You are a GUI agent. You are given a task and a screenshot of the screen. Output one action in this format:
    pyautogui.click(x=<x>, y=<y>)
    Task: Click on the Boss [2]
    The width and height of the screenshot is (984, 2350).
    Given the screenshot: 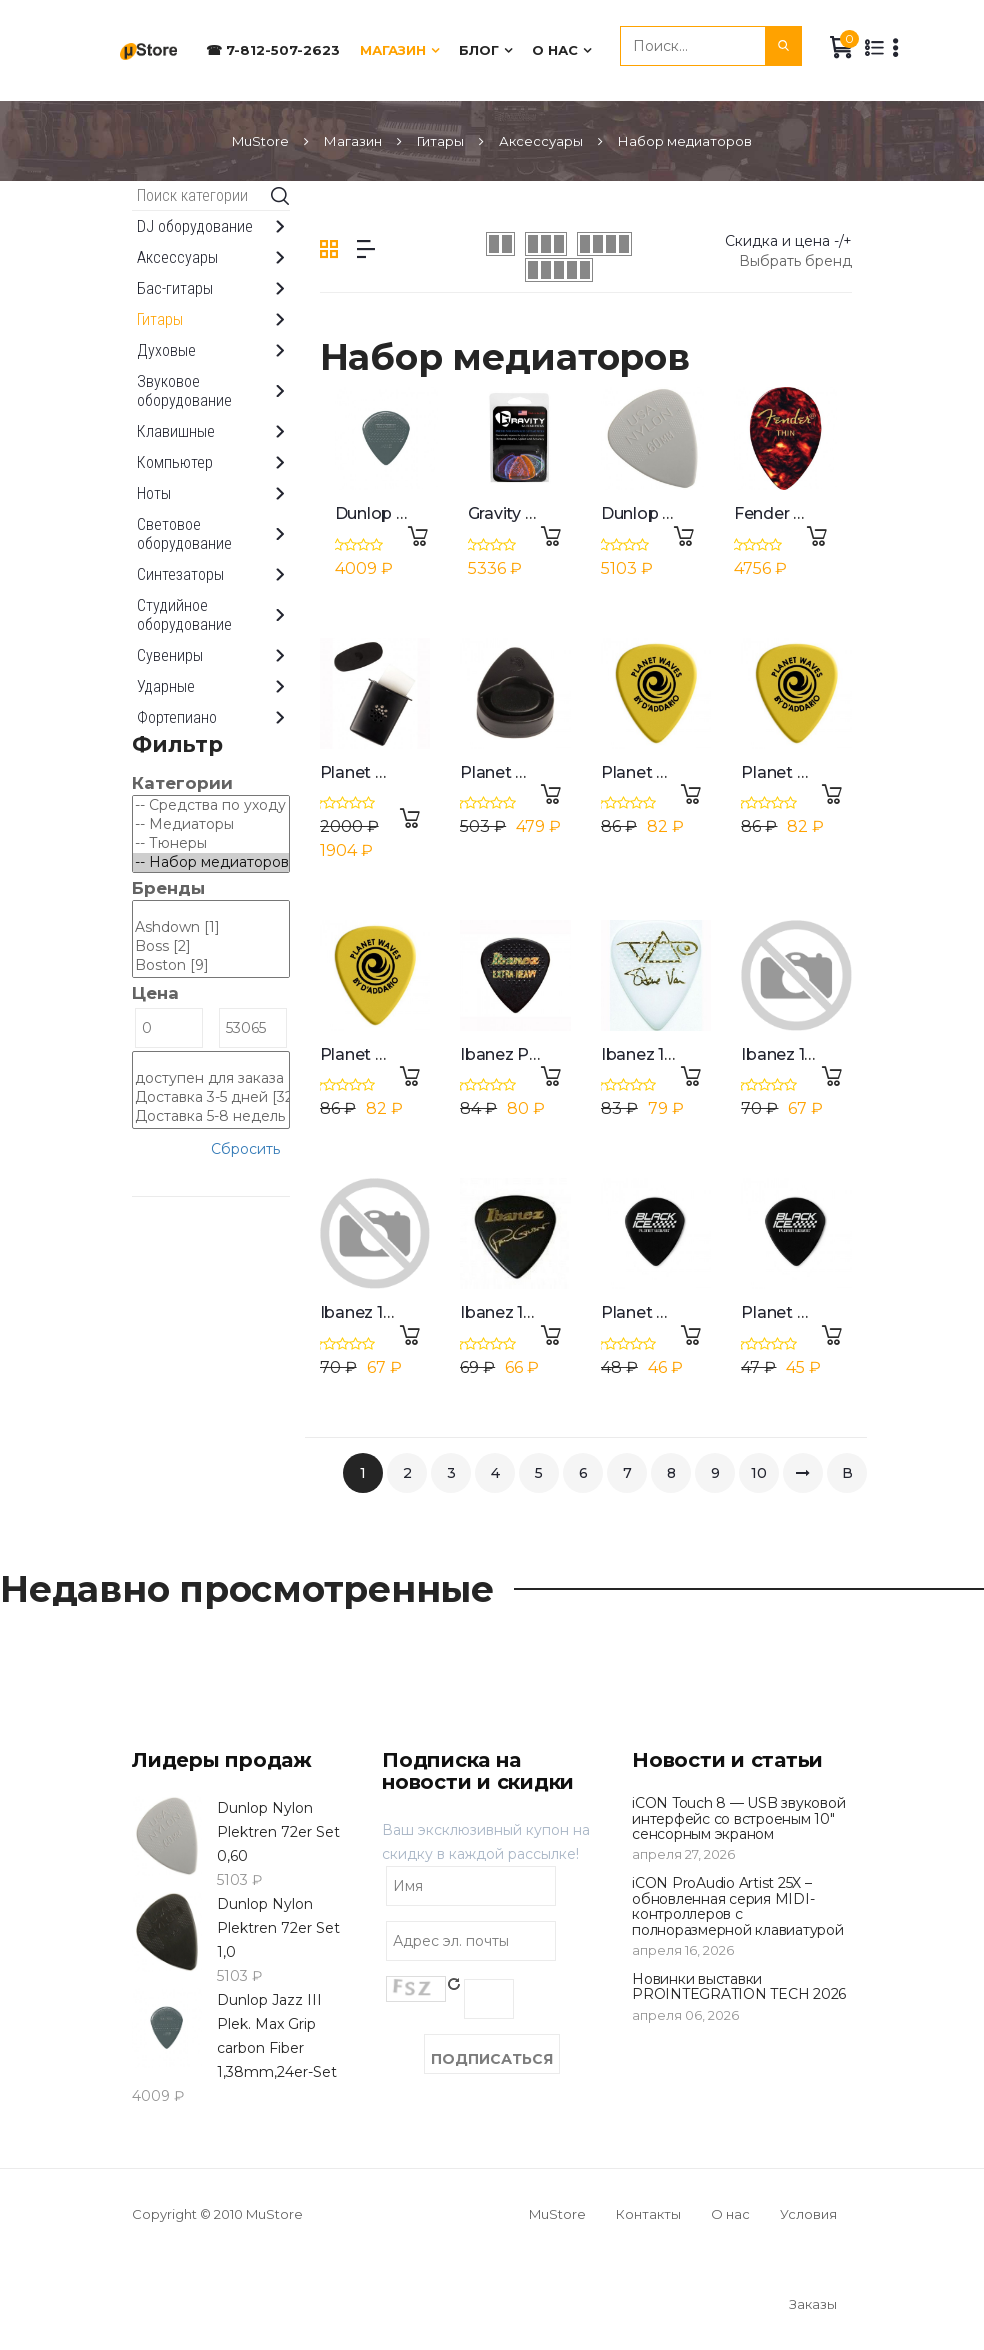 What is the action you would take?
    pyautogui.click(x=211, y=946)
    